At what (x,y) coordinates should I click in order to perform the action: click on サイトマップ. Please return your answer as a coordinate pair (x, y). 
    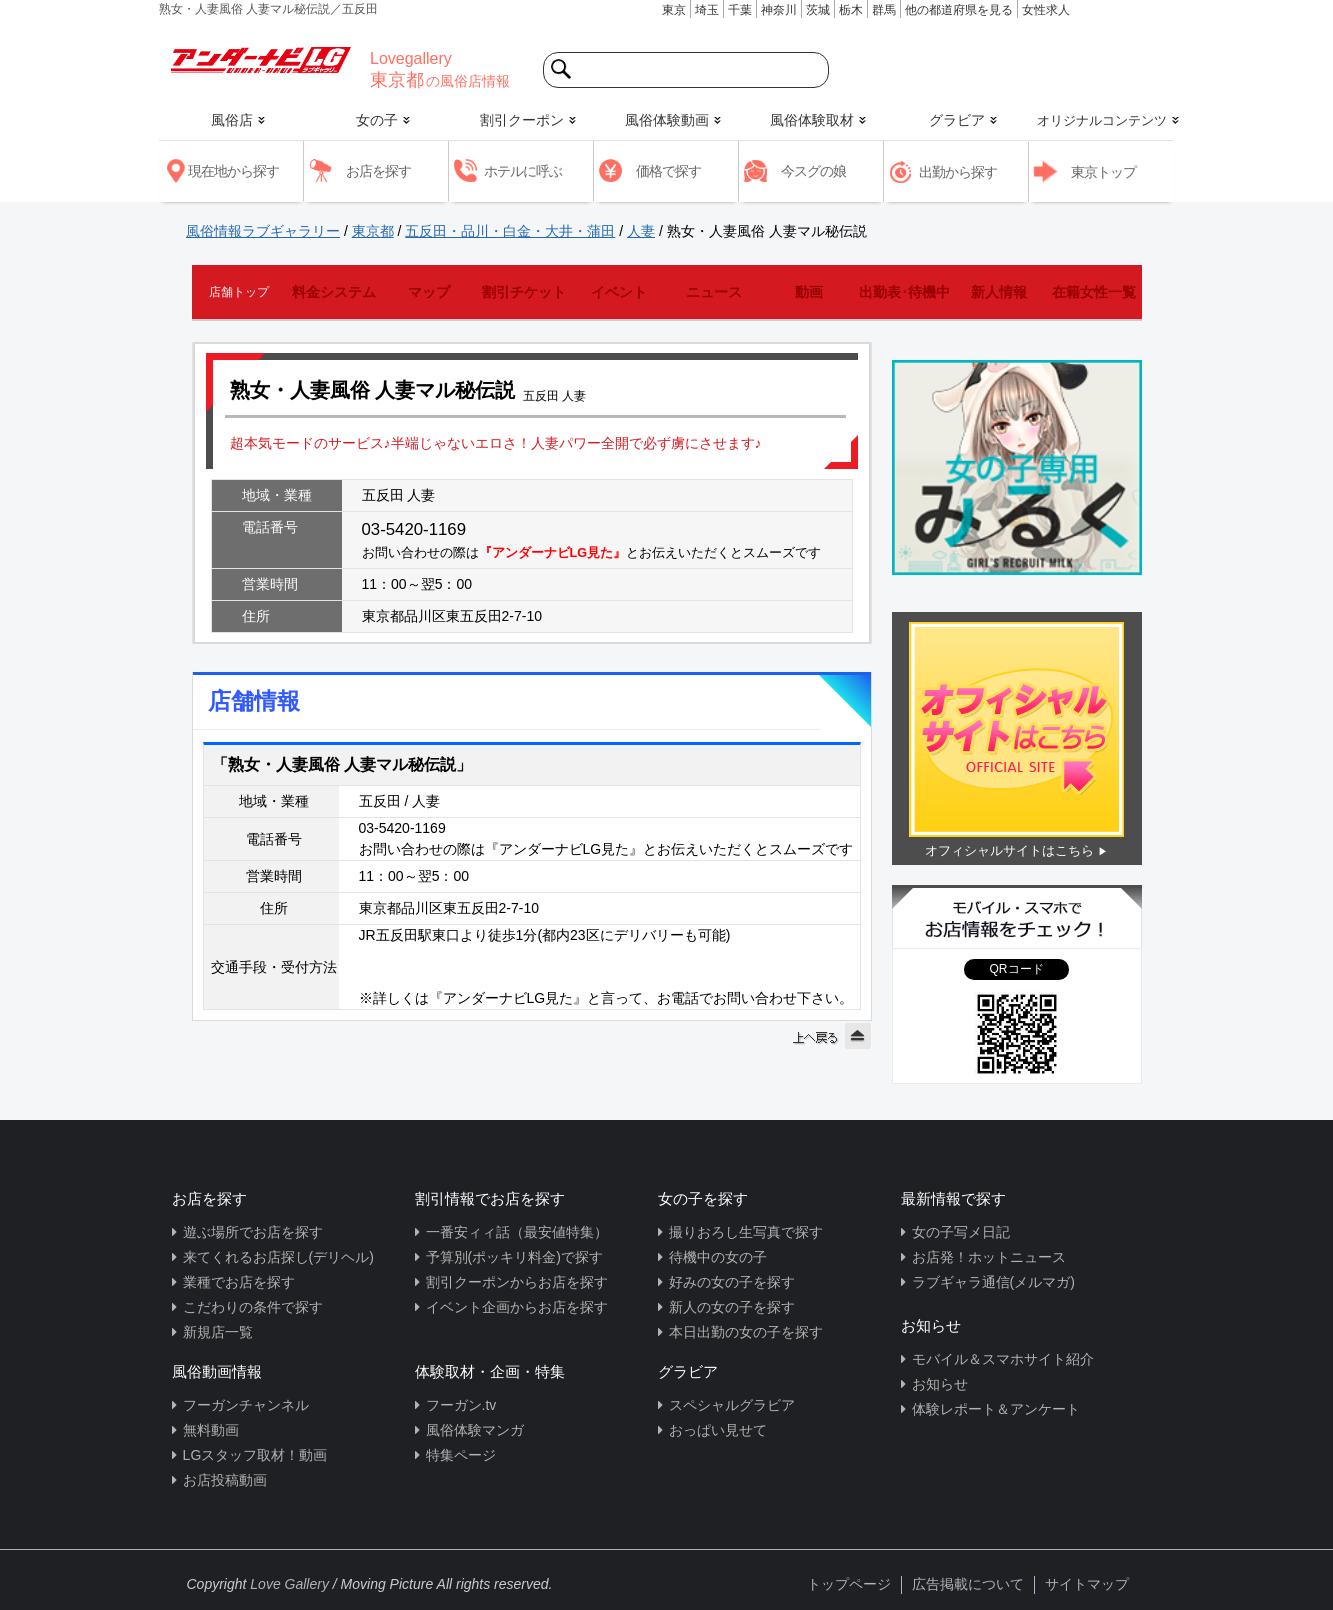
    Looking at the image, I should click on (1087, 1584).